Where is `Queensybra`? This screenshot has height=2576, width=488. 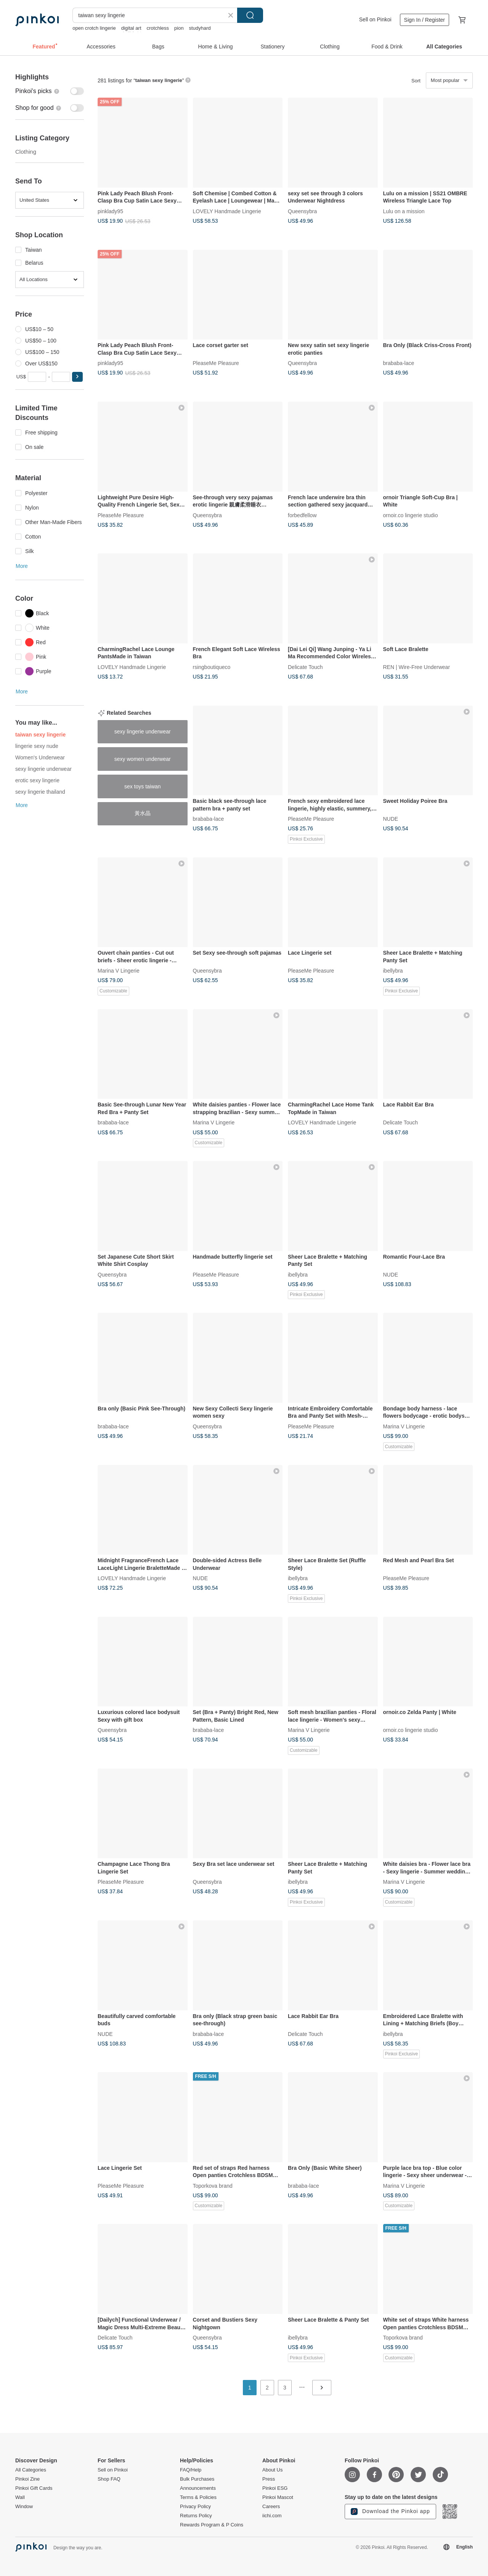 Queensybra is located at coordinates (302, 211).